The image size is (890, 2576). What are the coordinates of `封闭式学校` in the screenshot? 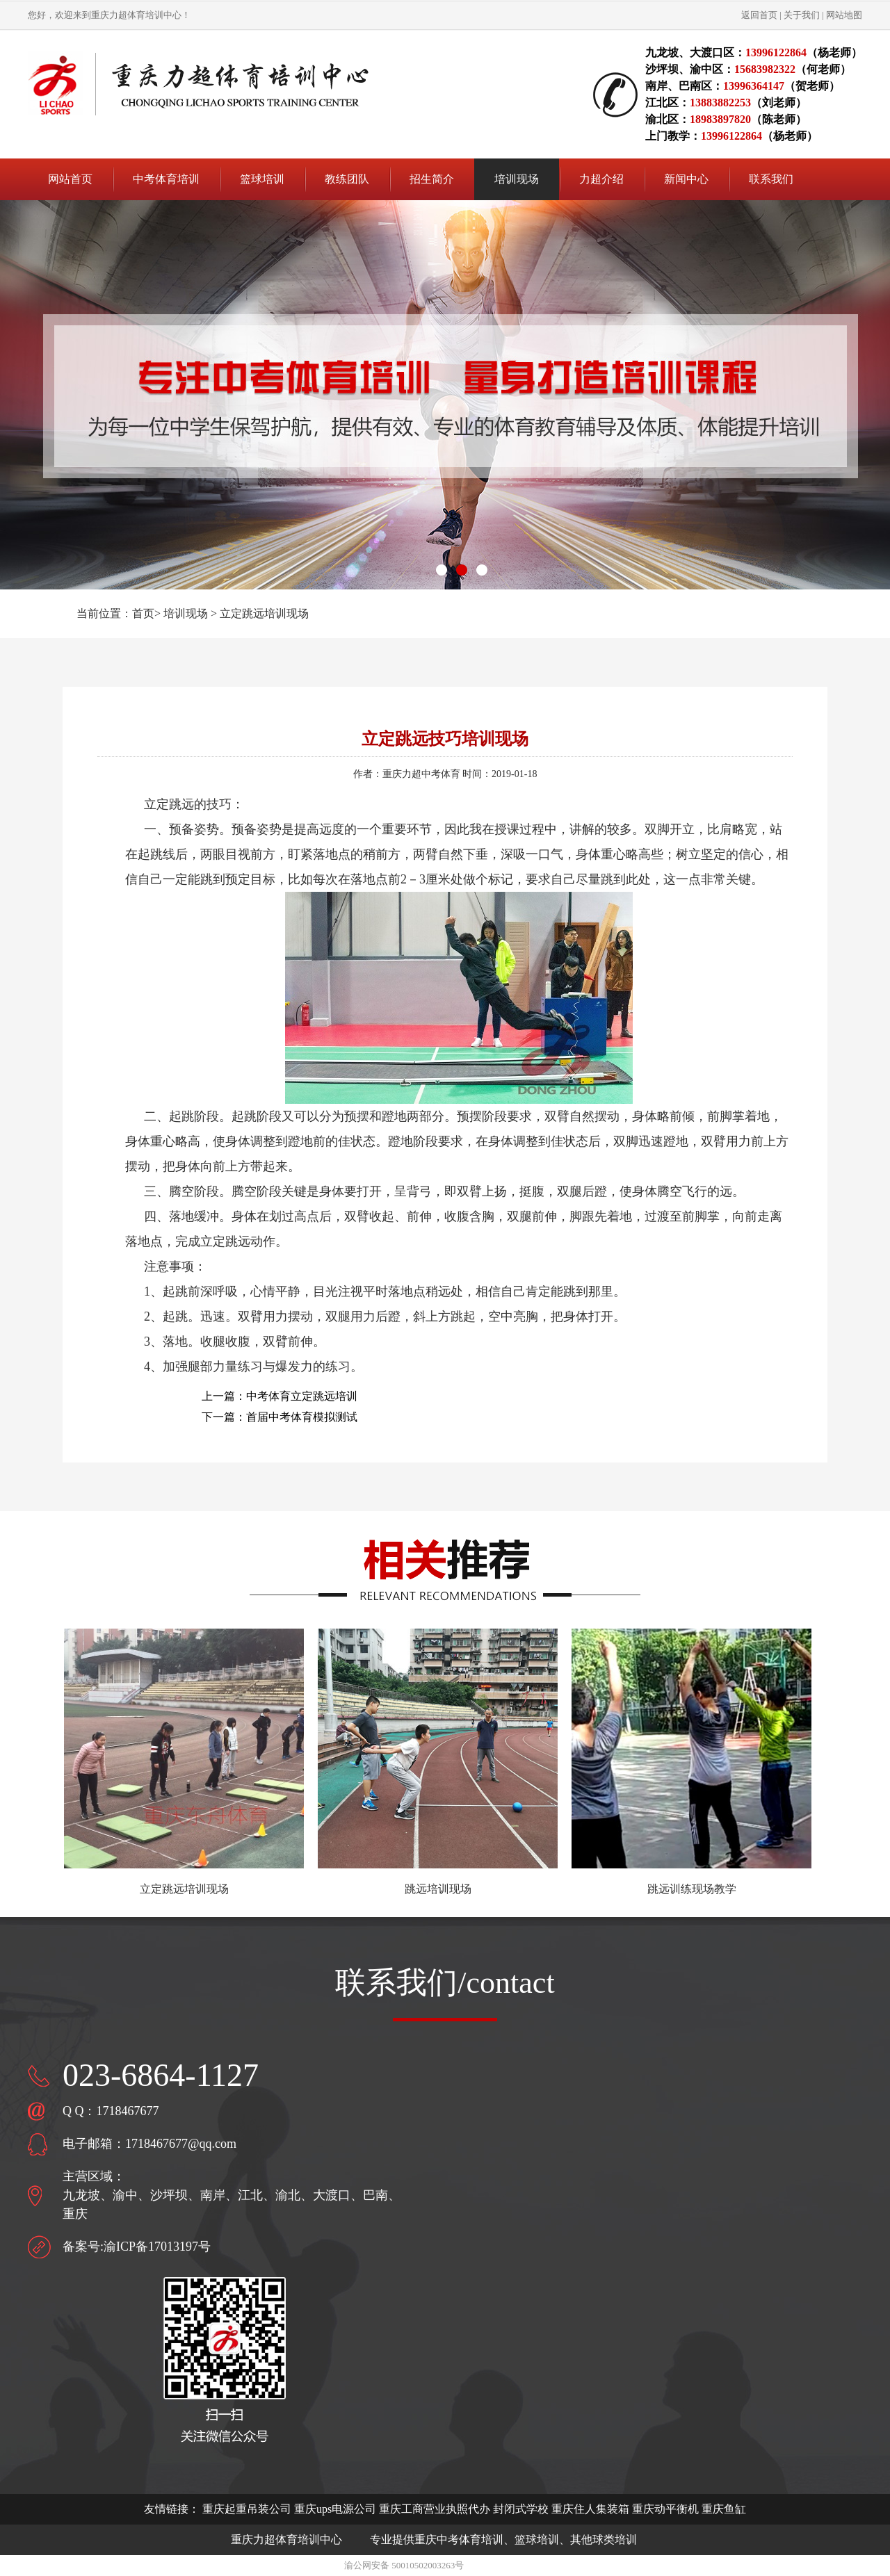 It's located at (521, 2509).